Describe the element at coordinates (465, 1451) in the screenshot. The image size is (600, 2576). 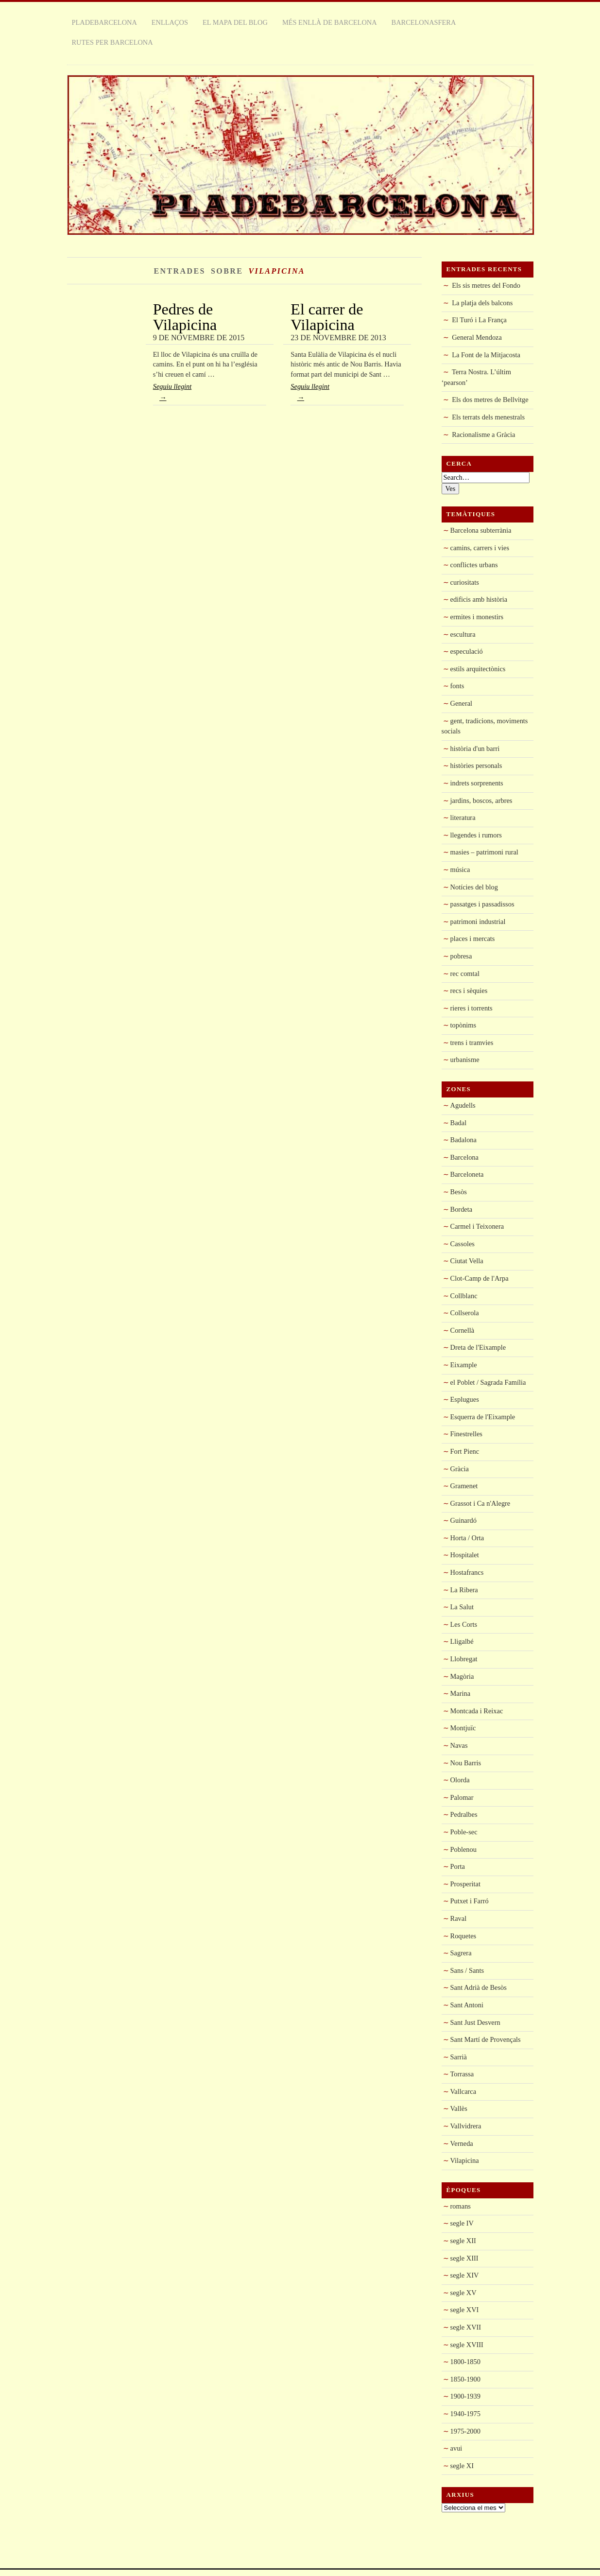
I see `Fort Pienc` at that location.